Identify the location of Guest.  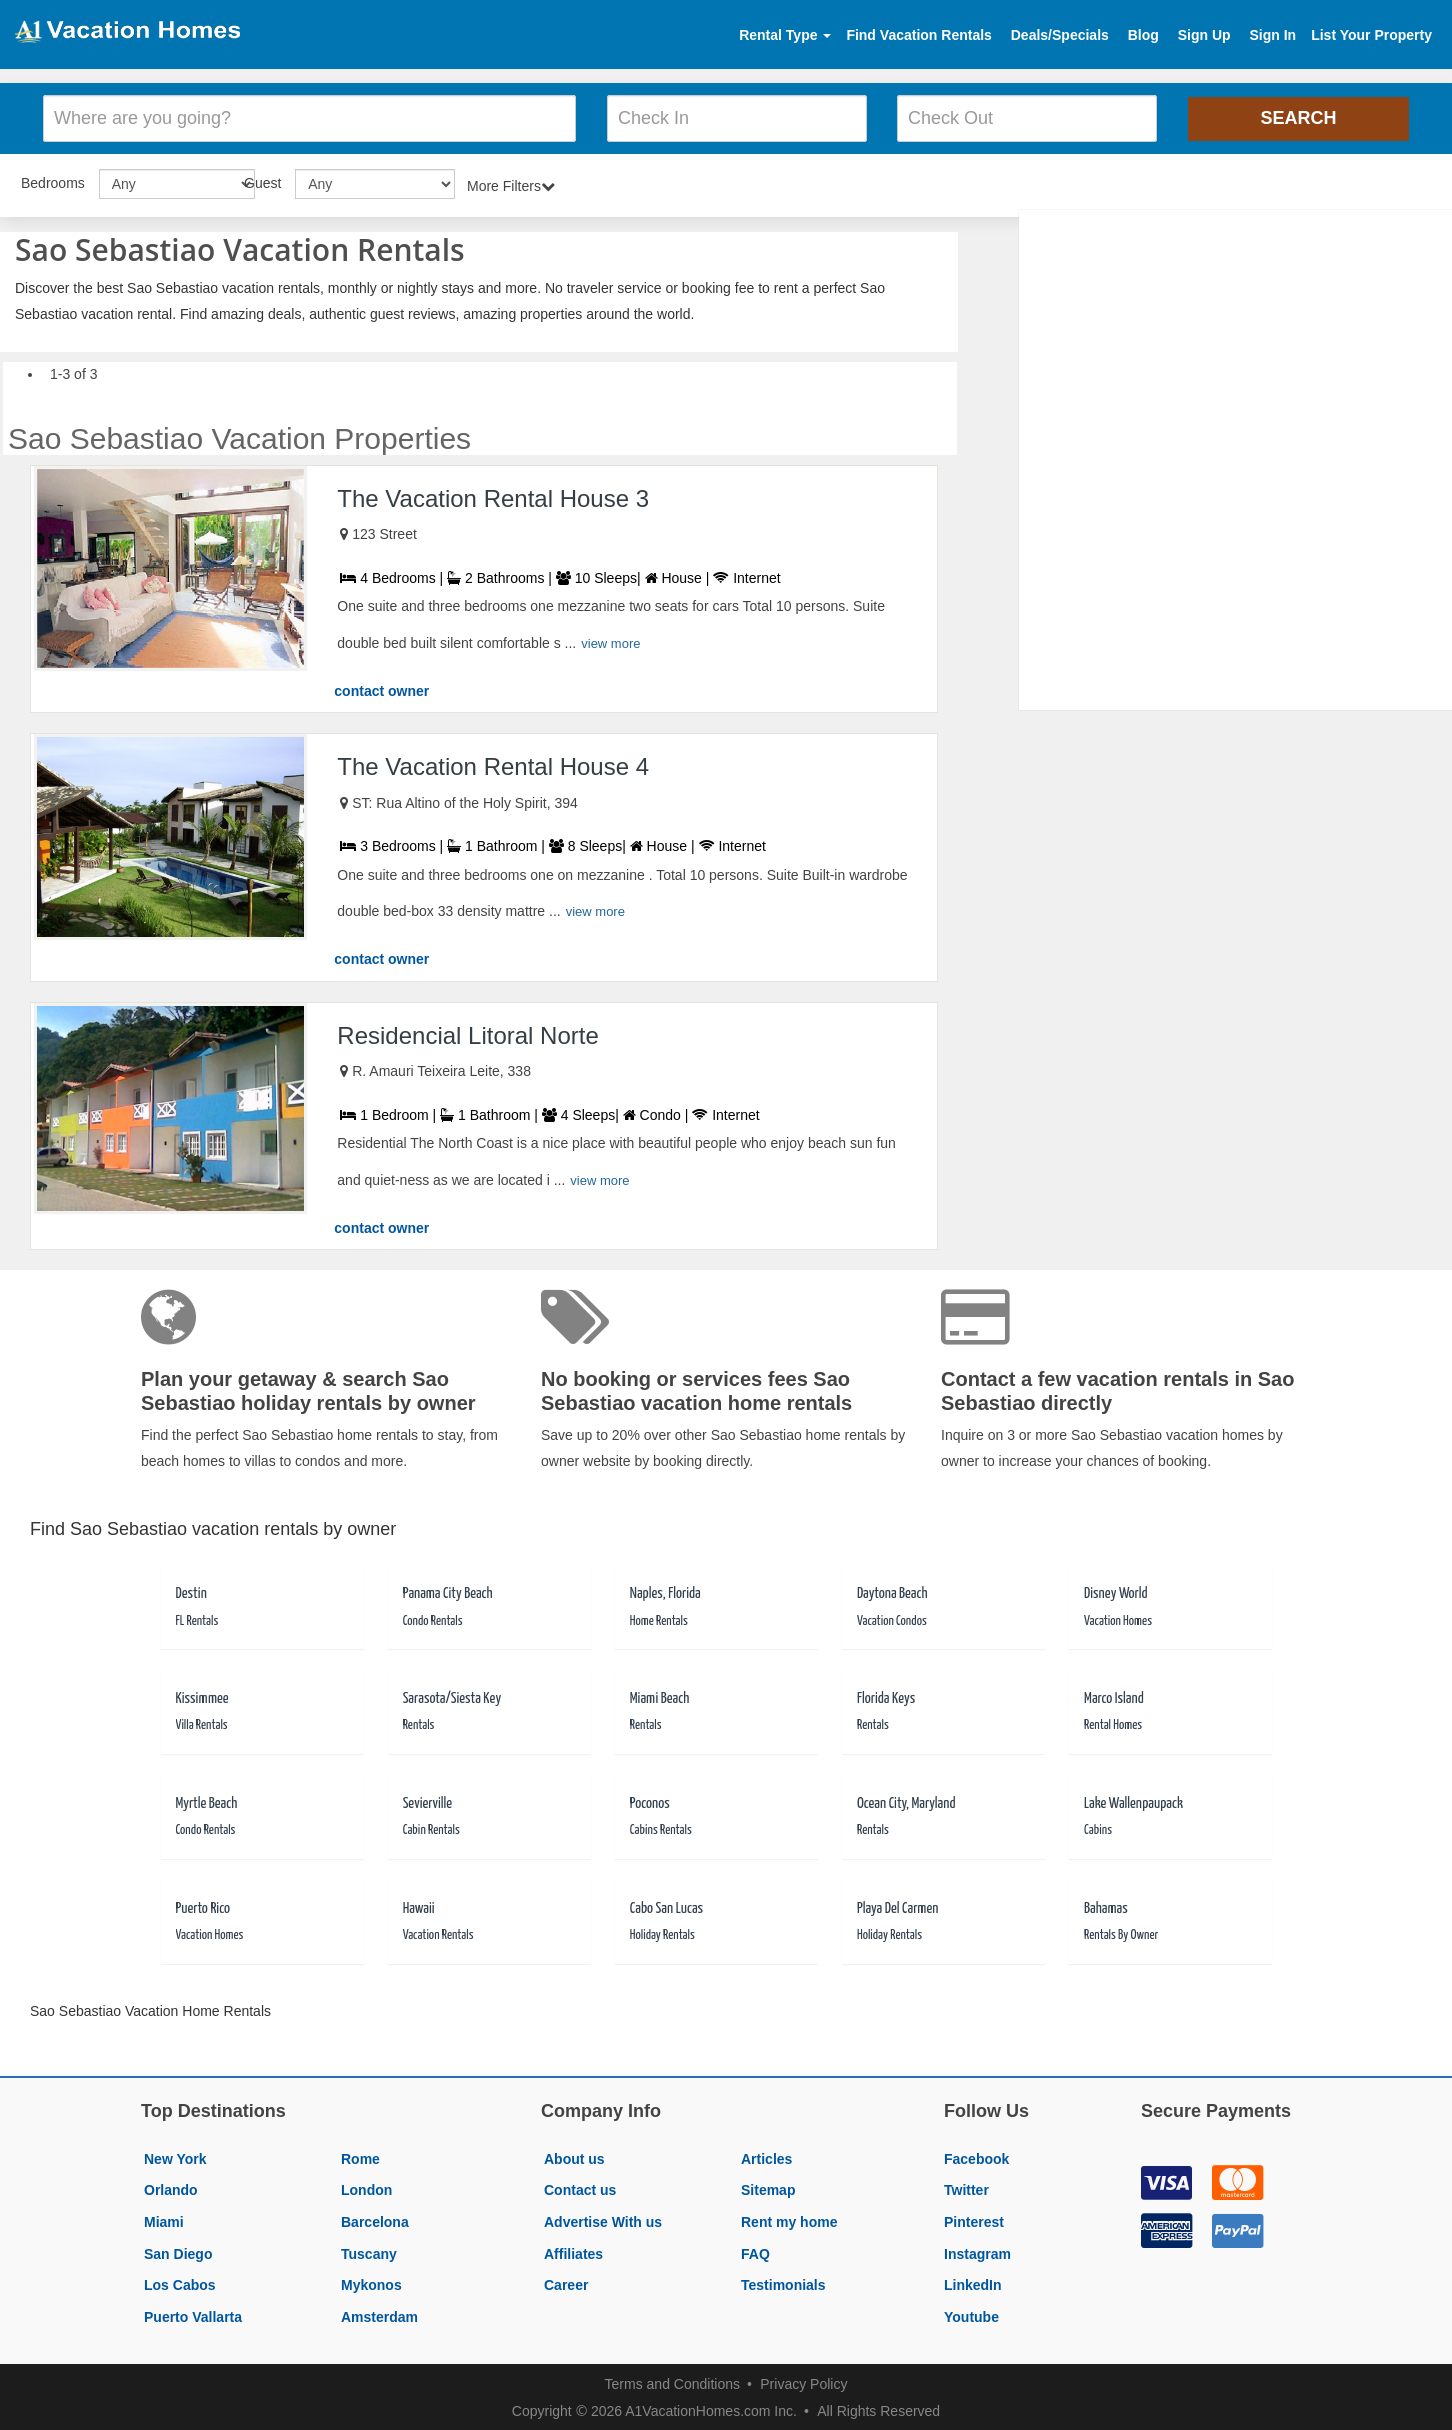
(262, 180).